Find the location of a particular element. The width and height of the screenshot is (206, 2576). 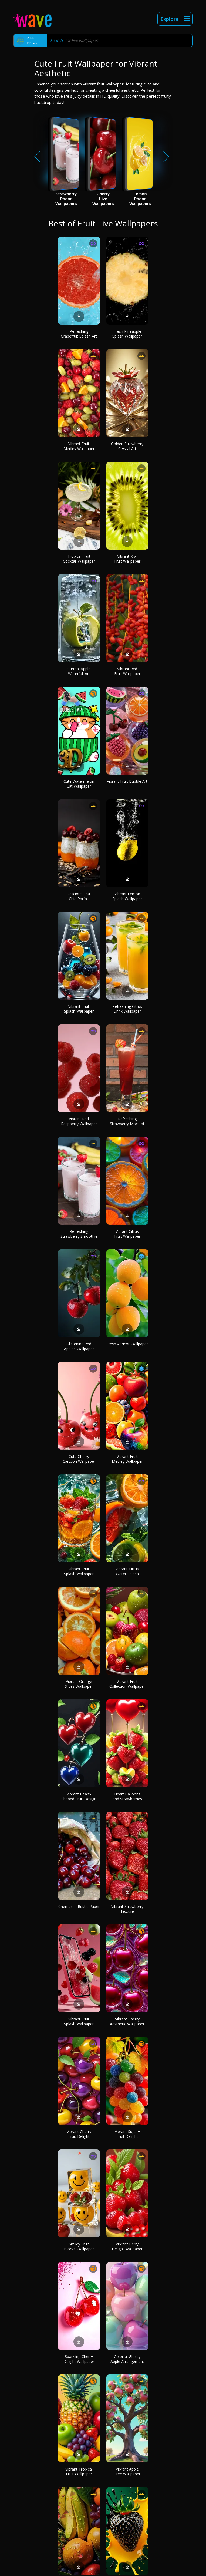

Refreshing Citrus Drink Wallpaper is located at coordinates (127, 1009).